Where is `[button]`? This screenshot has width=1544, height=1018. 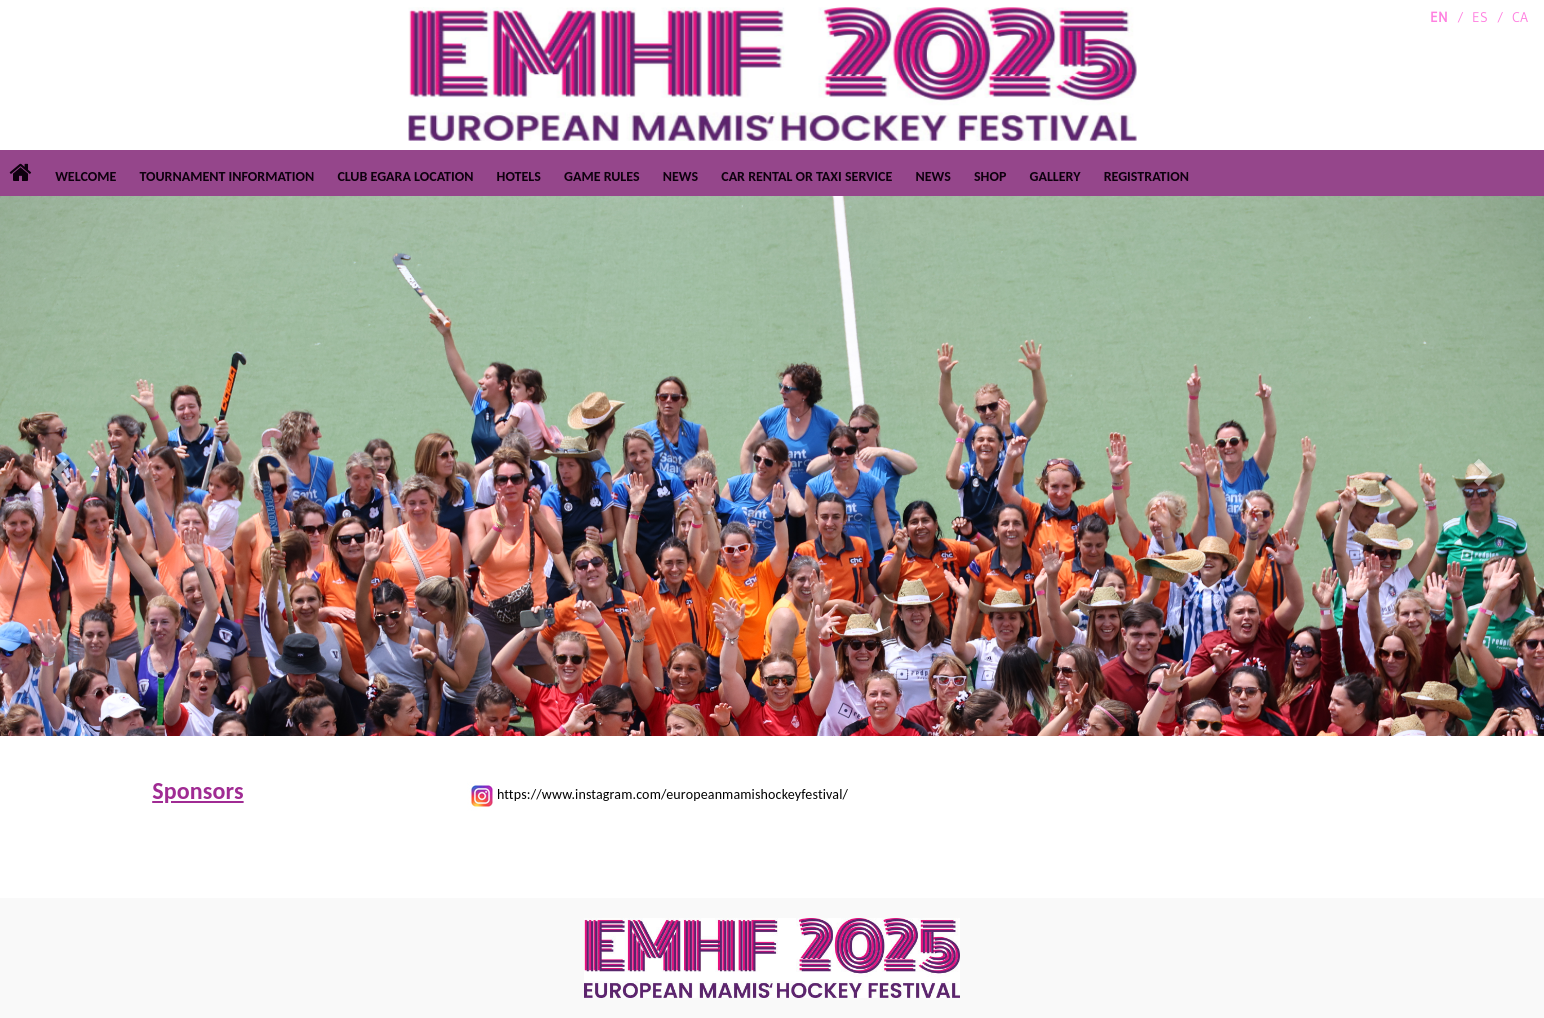
[button] is located at coordinates (57, 466).